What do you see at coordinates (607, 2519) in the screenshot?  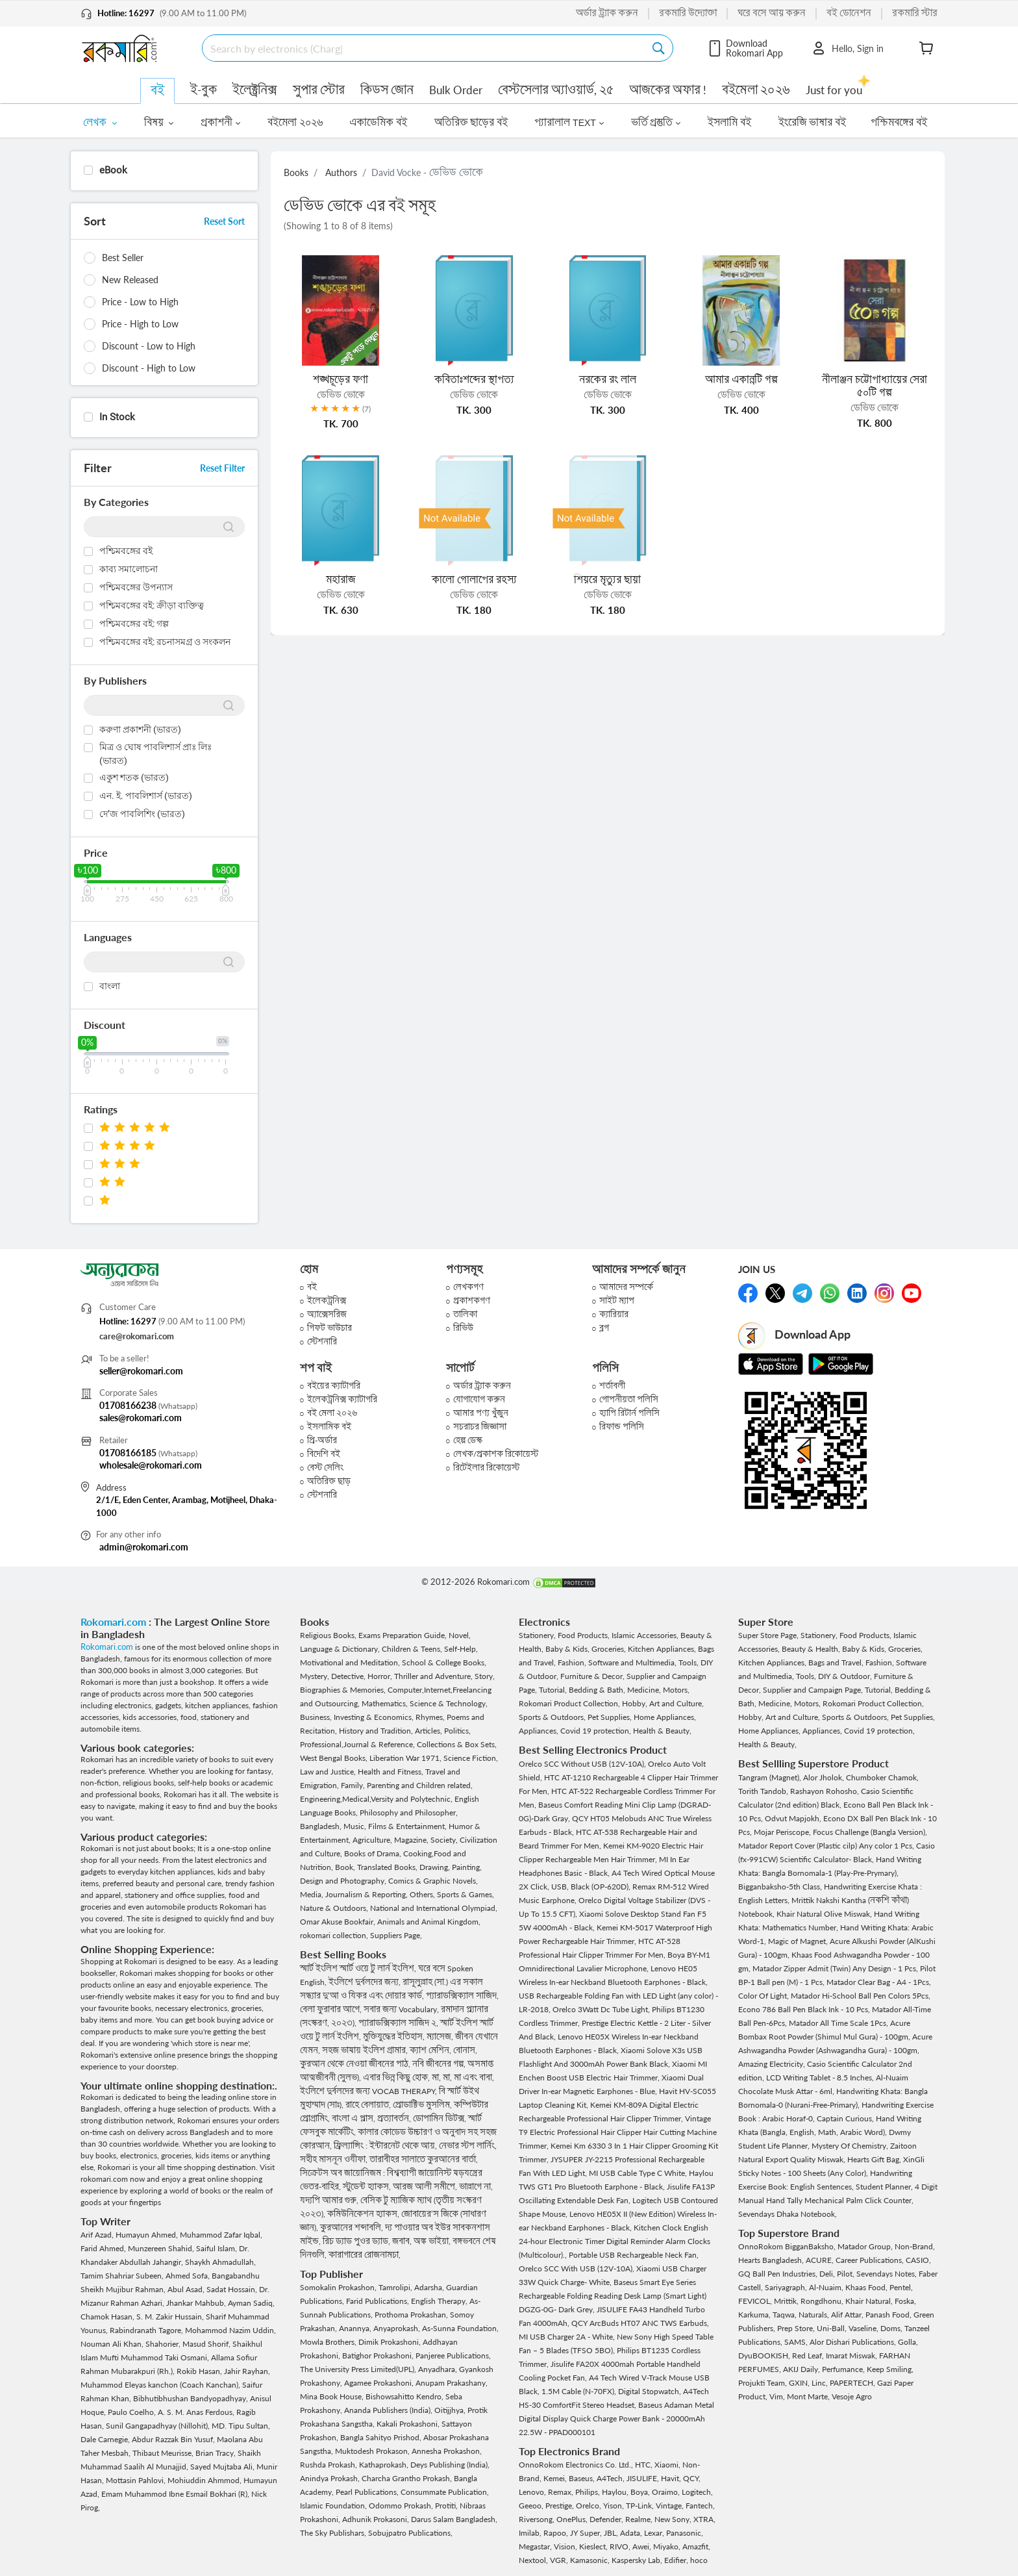 I see `Defender,` at bounding box center [607, 2519].